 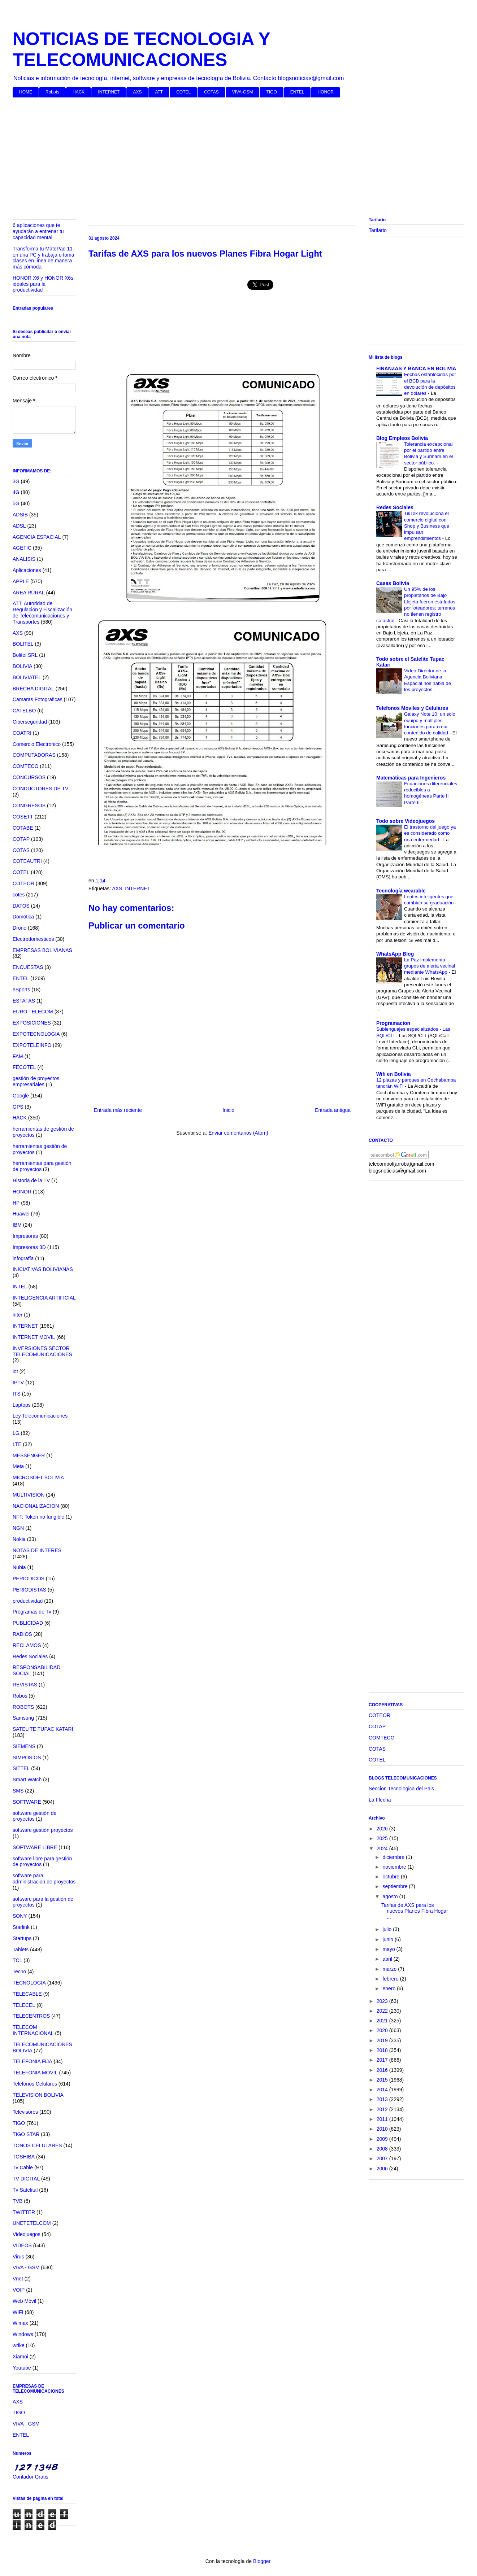 I want to click on ESTAFAS, so click(x=24, y=1001).